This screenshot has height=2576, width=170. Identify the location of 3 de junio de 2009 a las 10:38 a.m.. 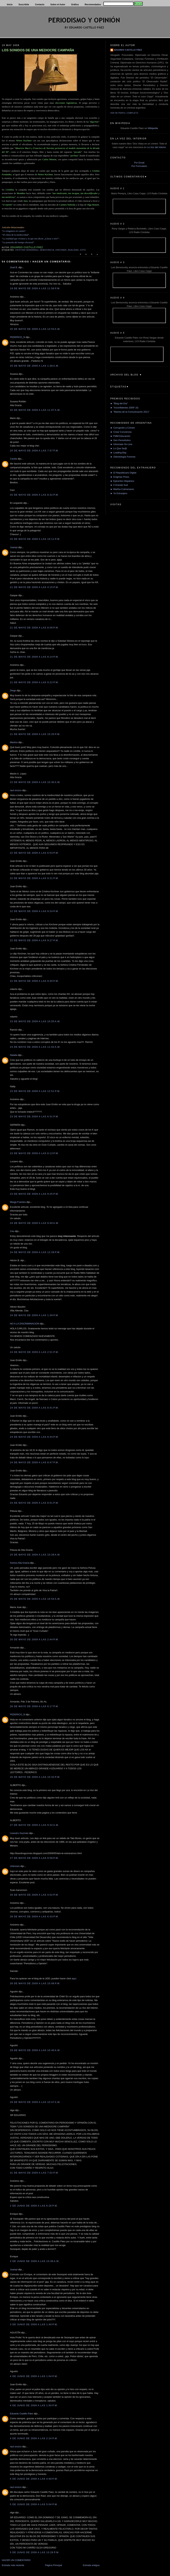
(35, 2261).